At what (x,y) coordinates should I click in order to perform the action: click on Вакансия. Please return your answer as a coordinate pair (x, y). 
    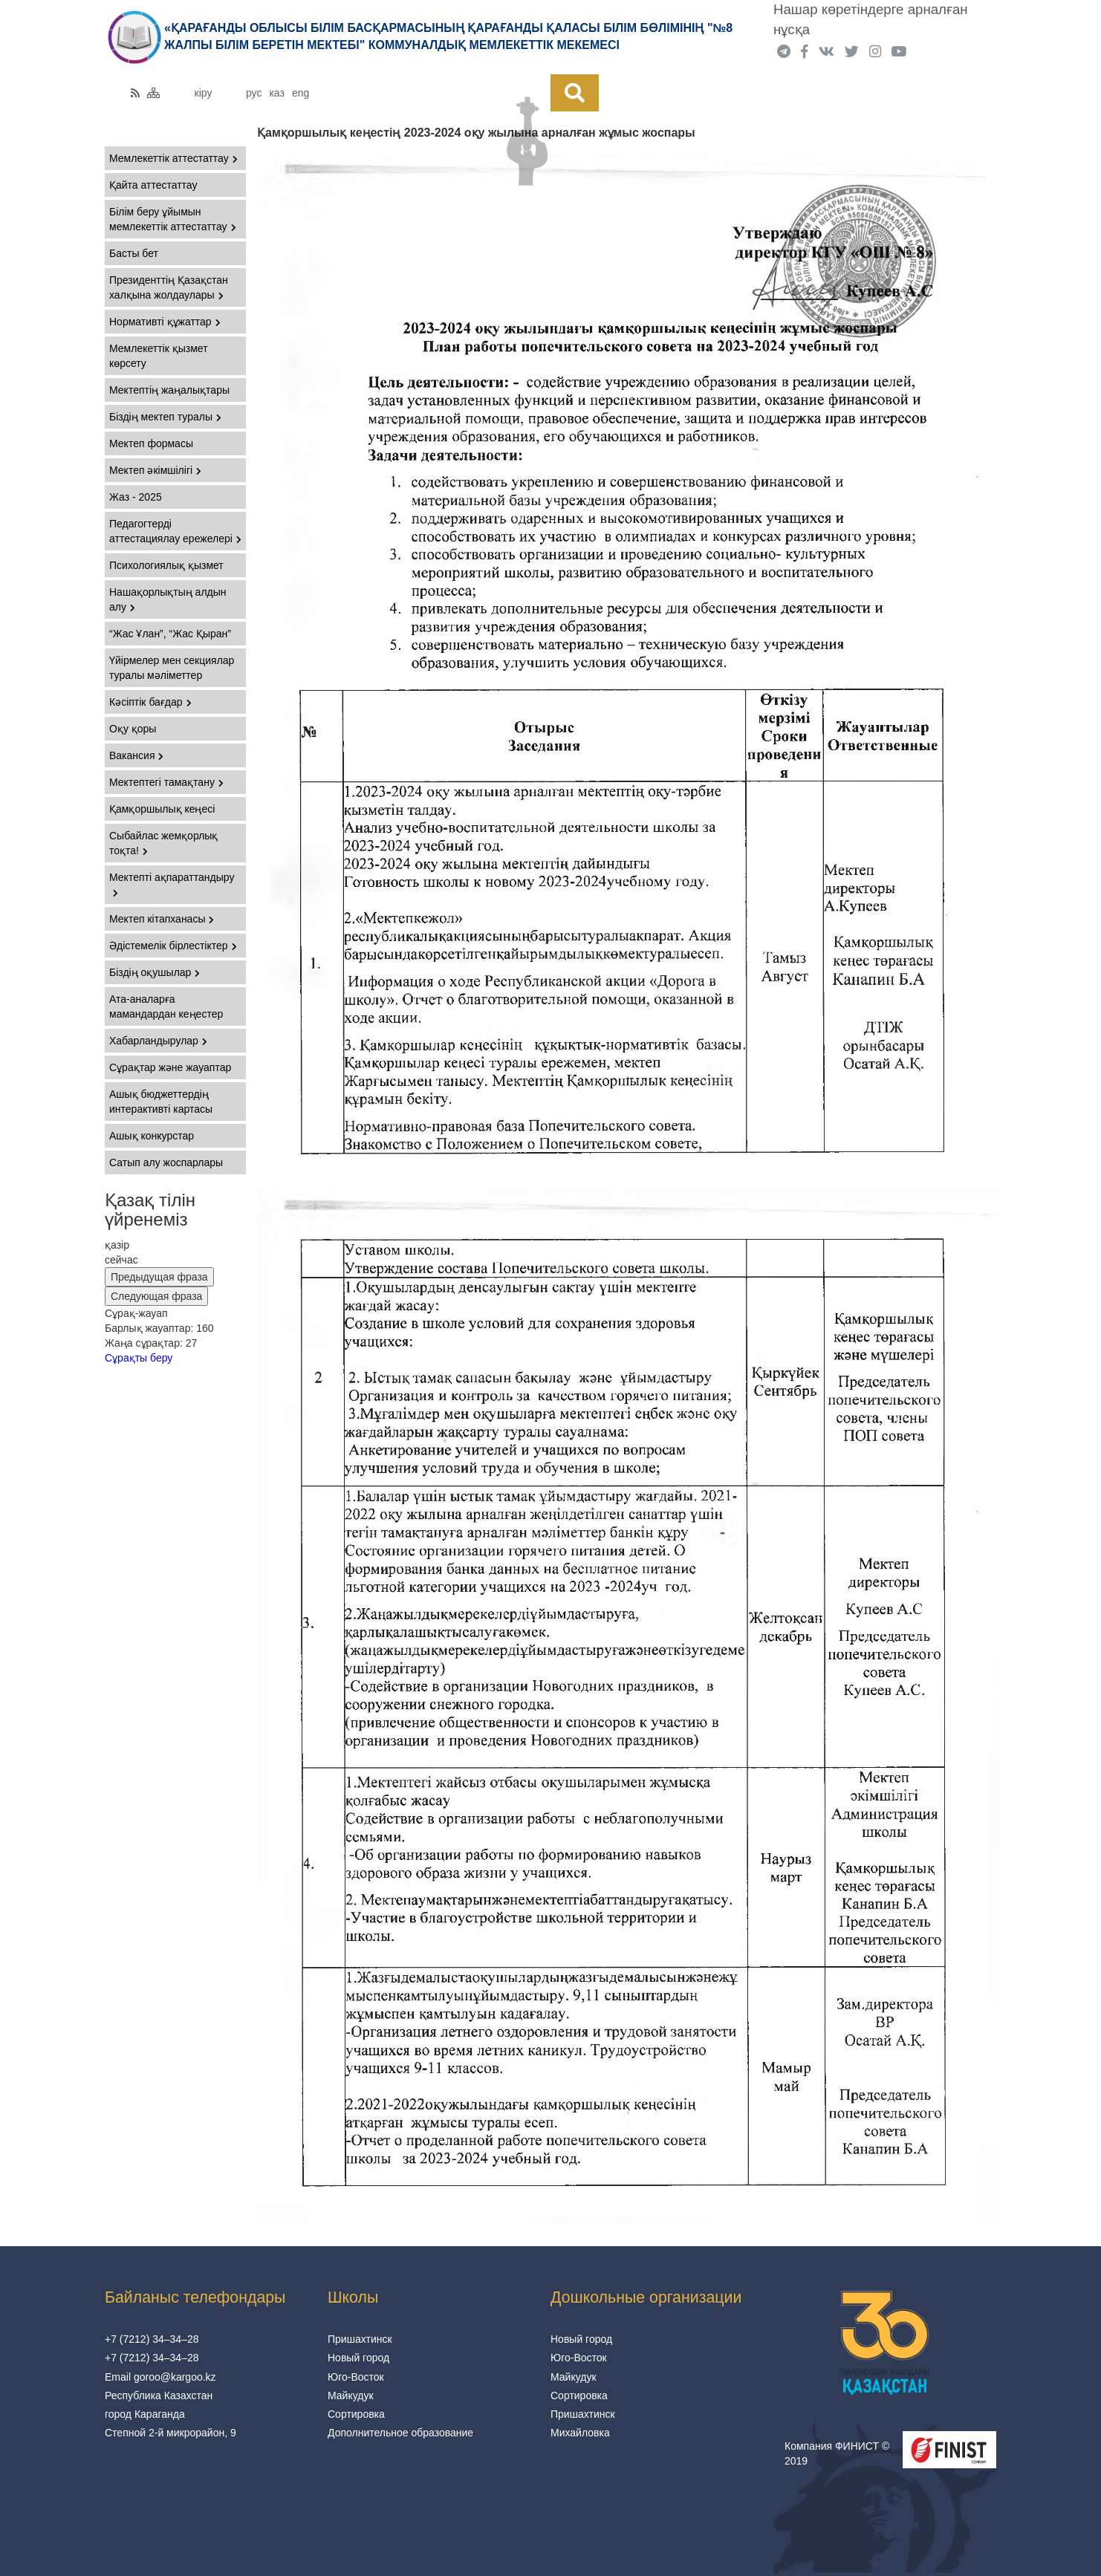
    Looking at the image, I should click on (136, 755).